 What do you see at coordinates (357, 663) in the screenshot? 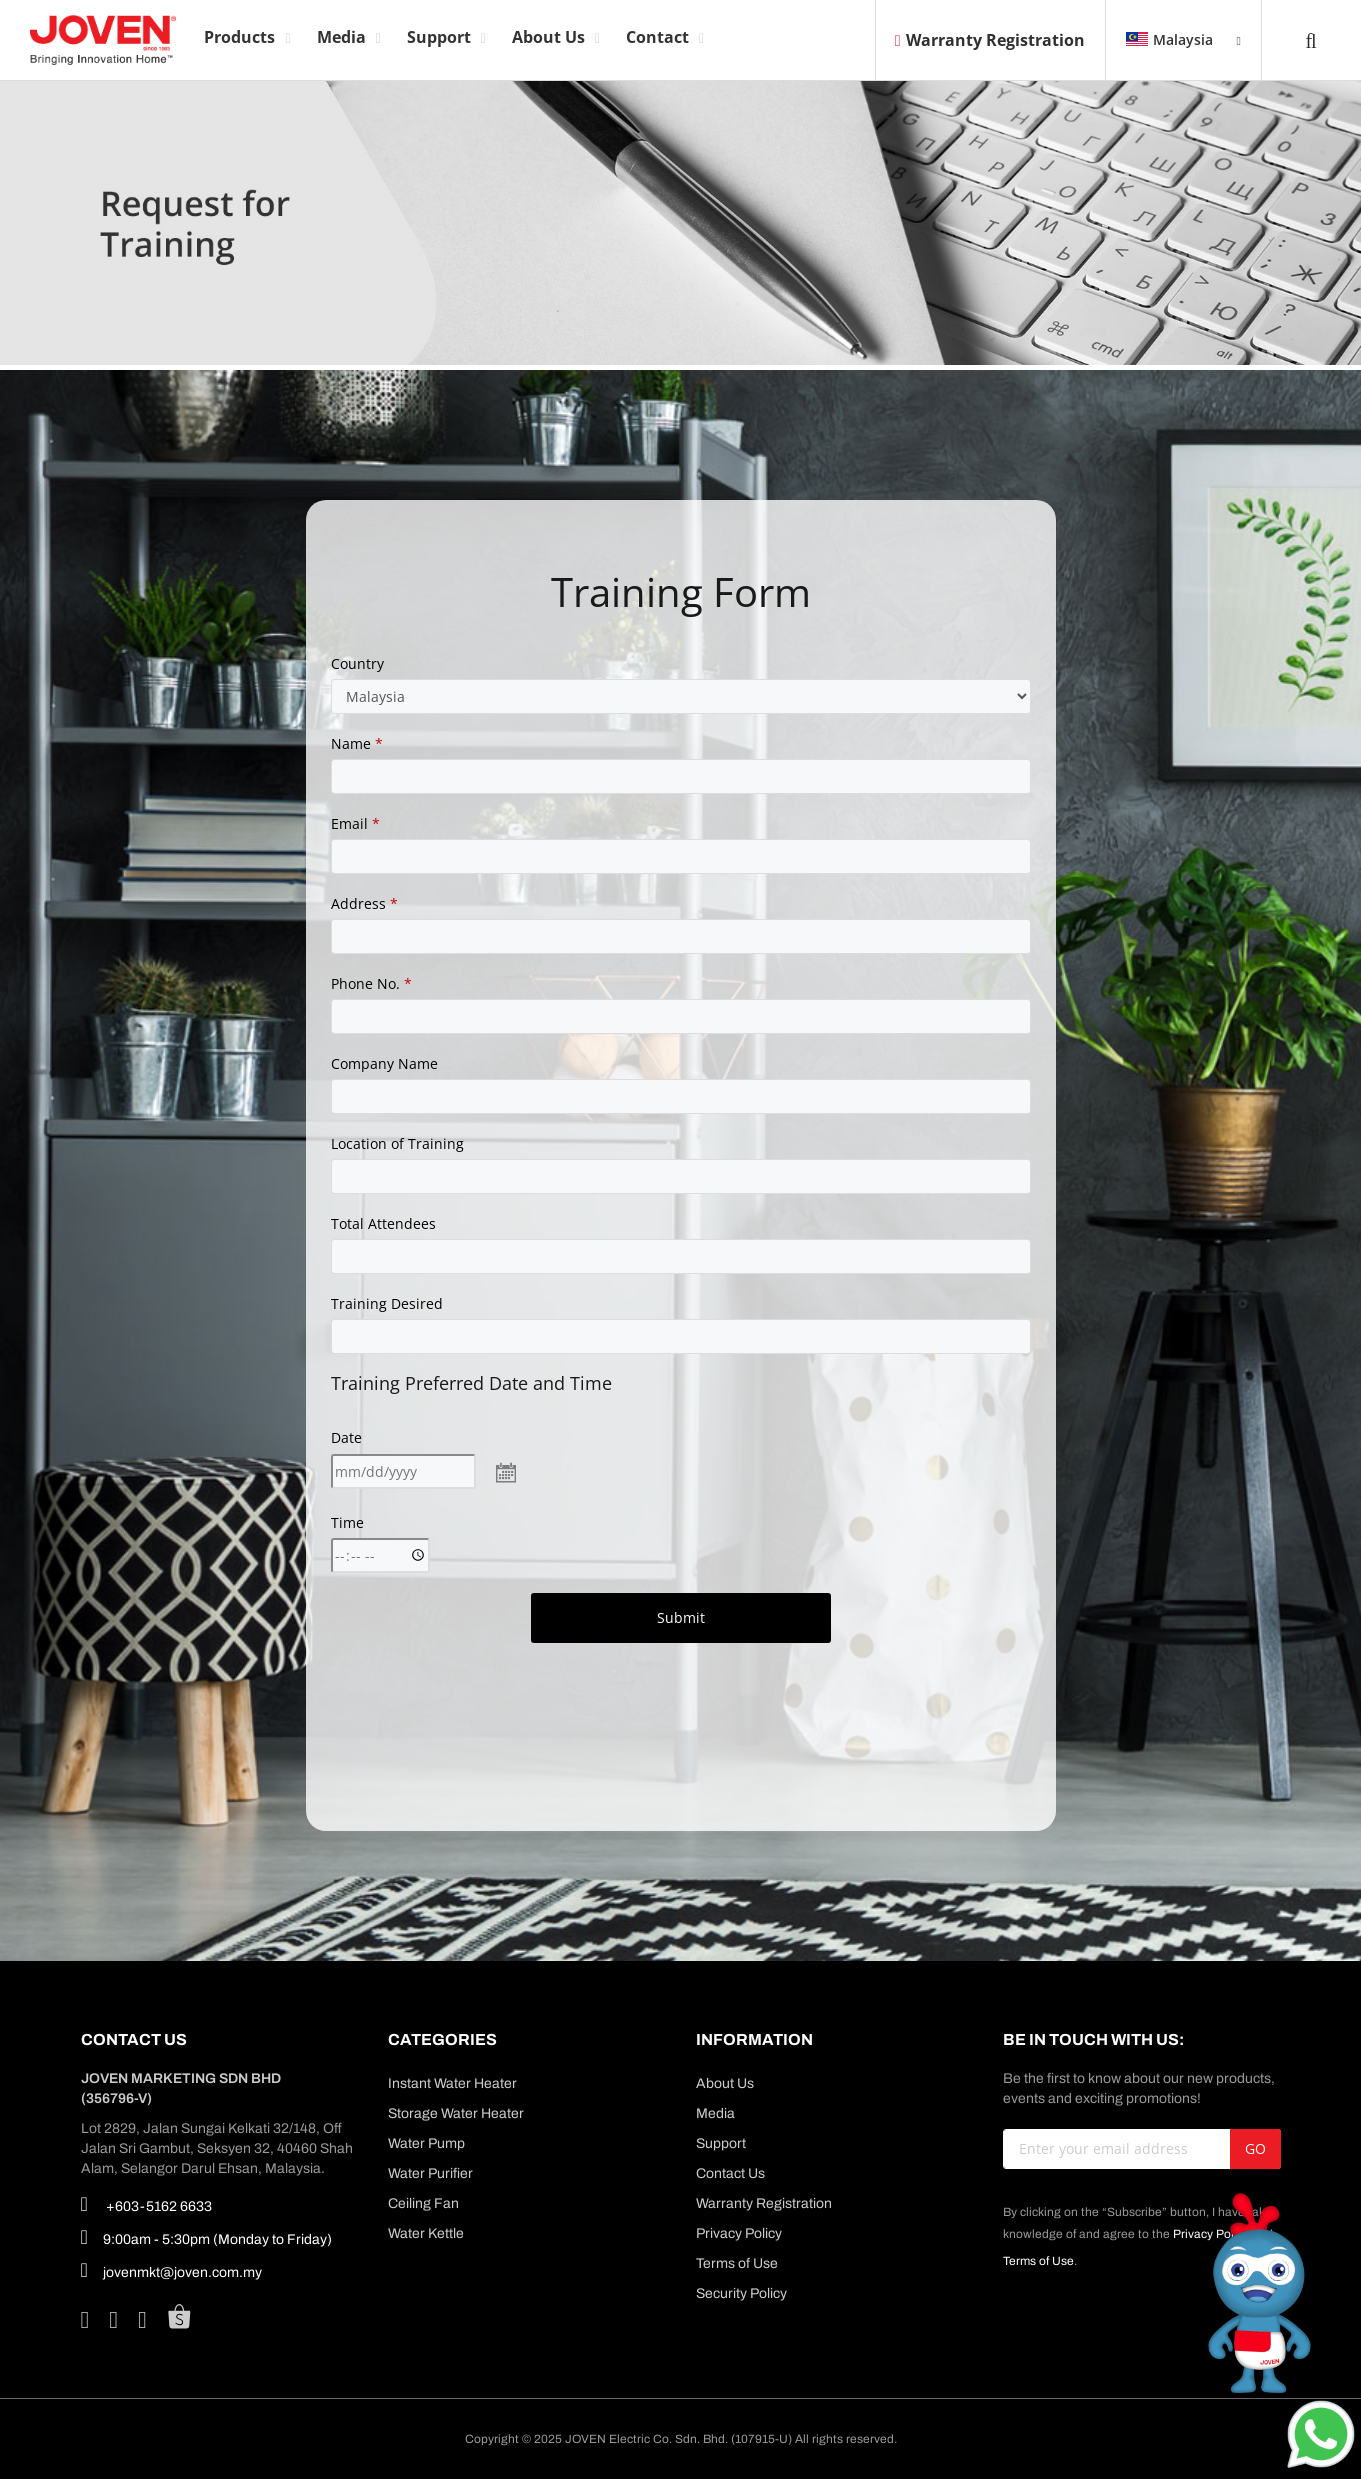
I see `Country` at bounding box center [357, 663].